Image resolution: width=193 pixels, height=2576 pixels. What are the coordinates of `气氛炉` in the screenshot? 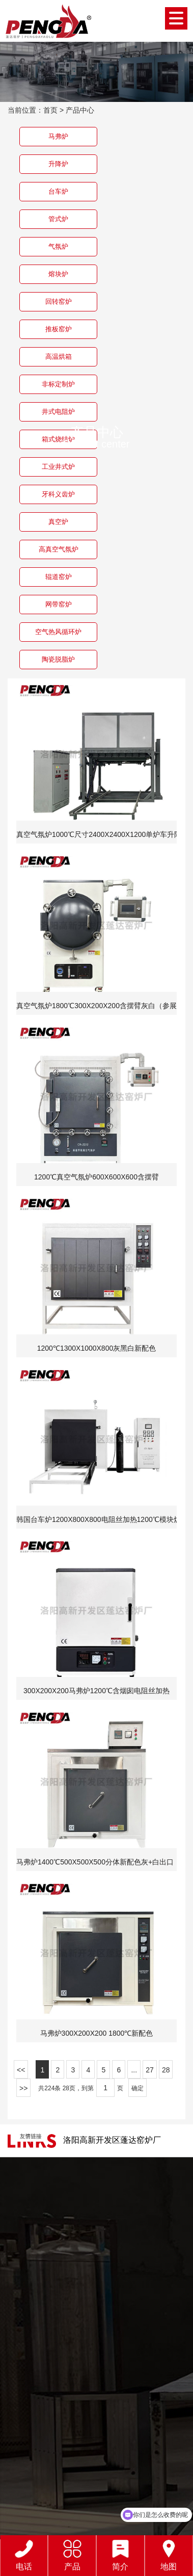 It's located at (58, 246).